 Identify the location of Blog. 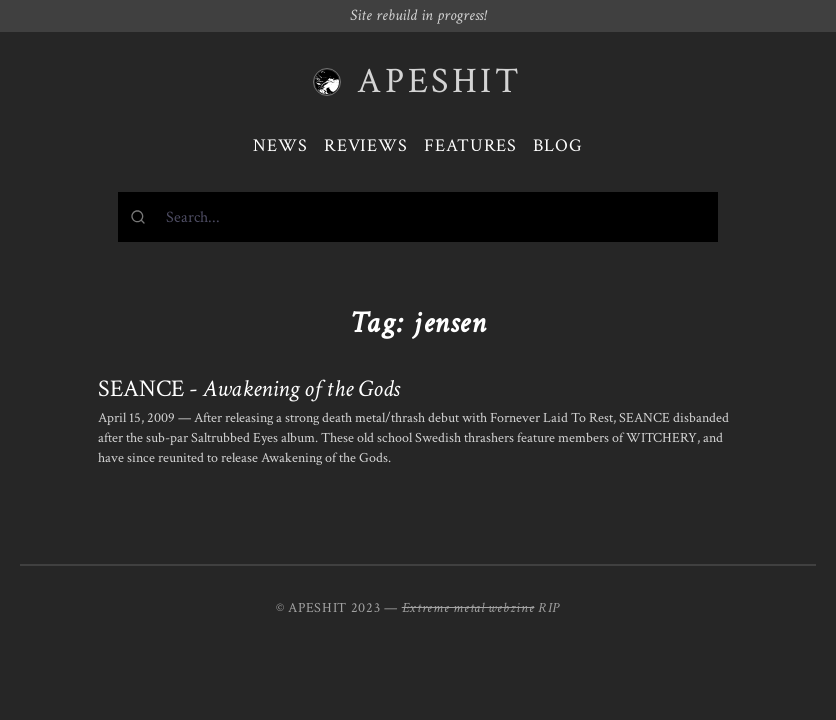
(558, 145).